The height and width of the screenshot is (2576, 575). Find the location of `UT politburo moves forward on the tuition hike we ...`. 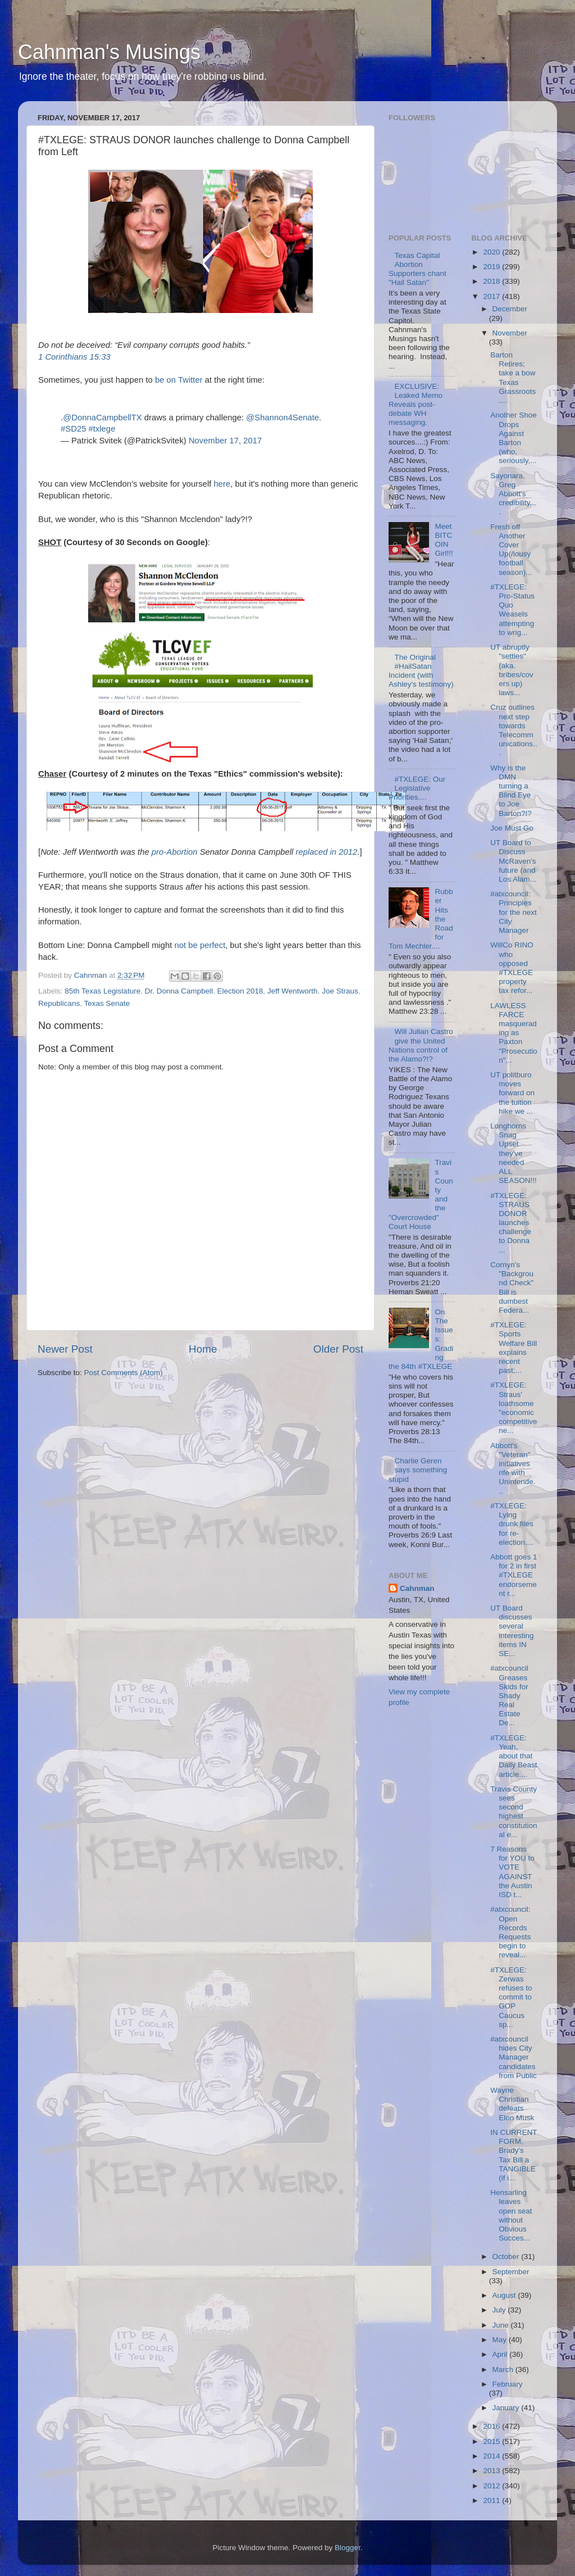

UT politburo moves forward on the tuition hike we ... is located at coordinates (512, 1093).